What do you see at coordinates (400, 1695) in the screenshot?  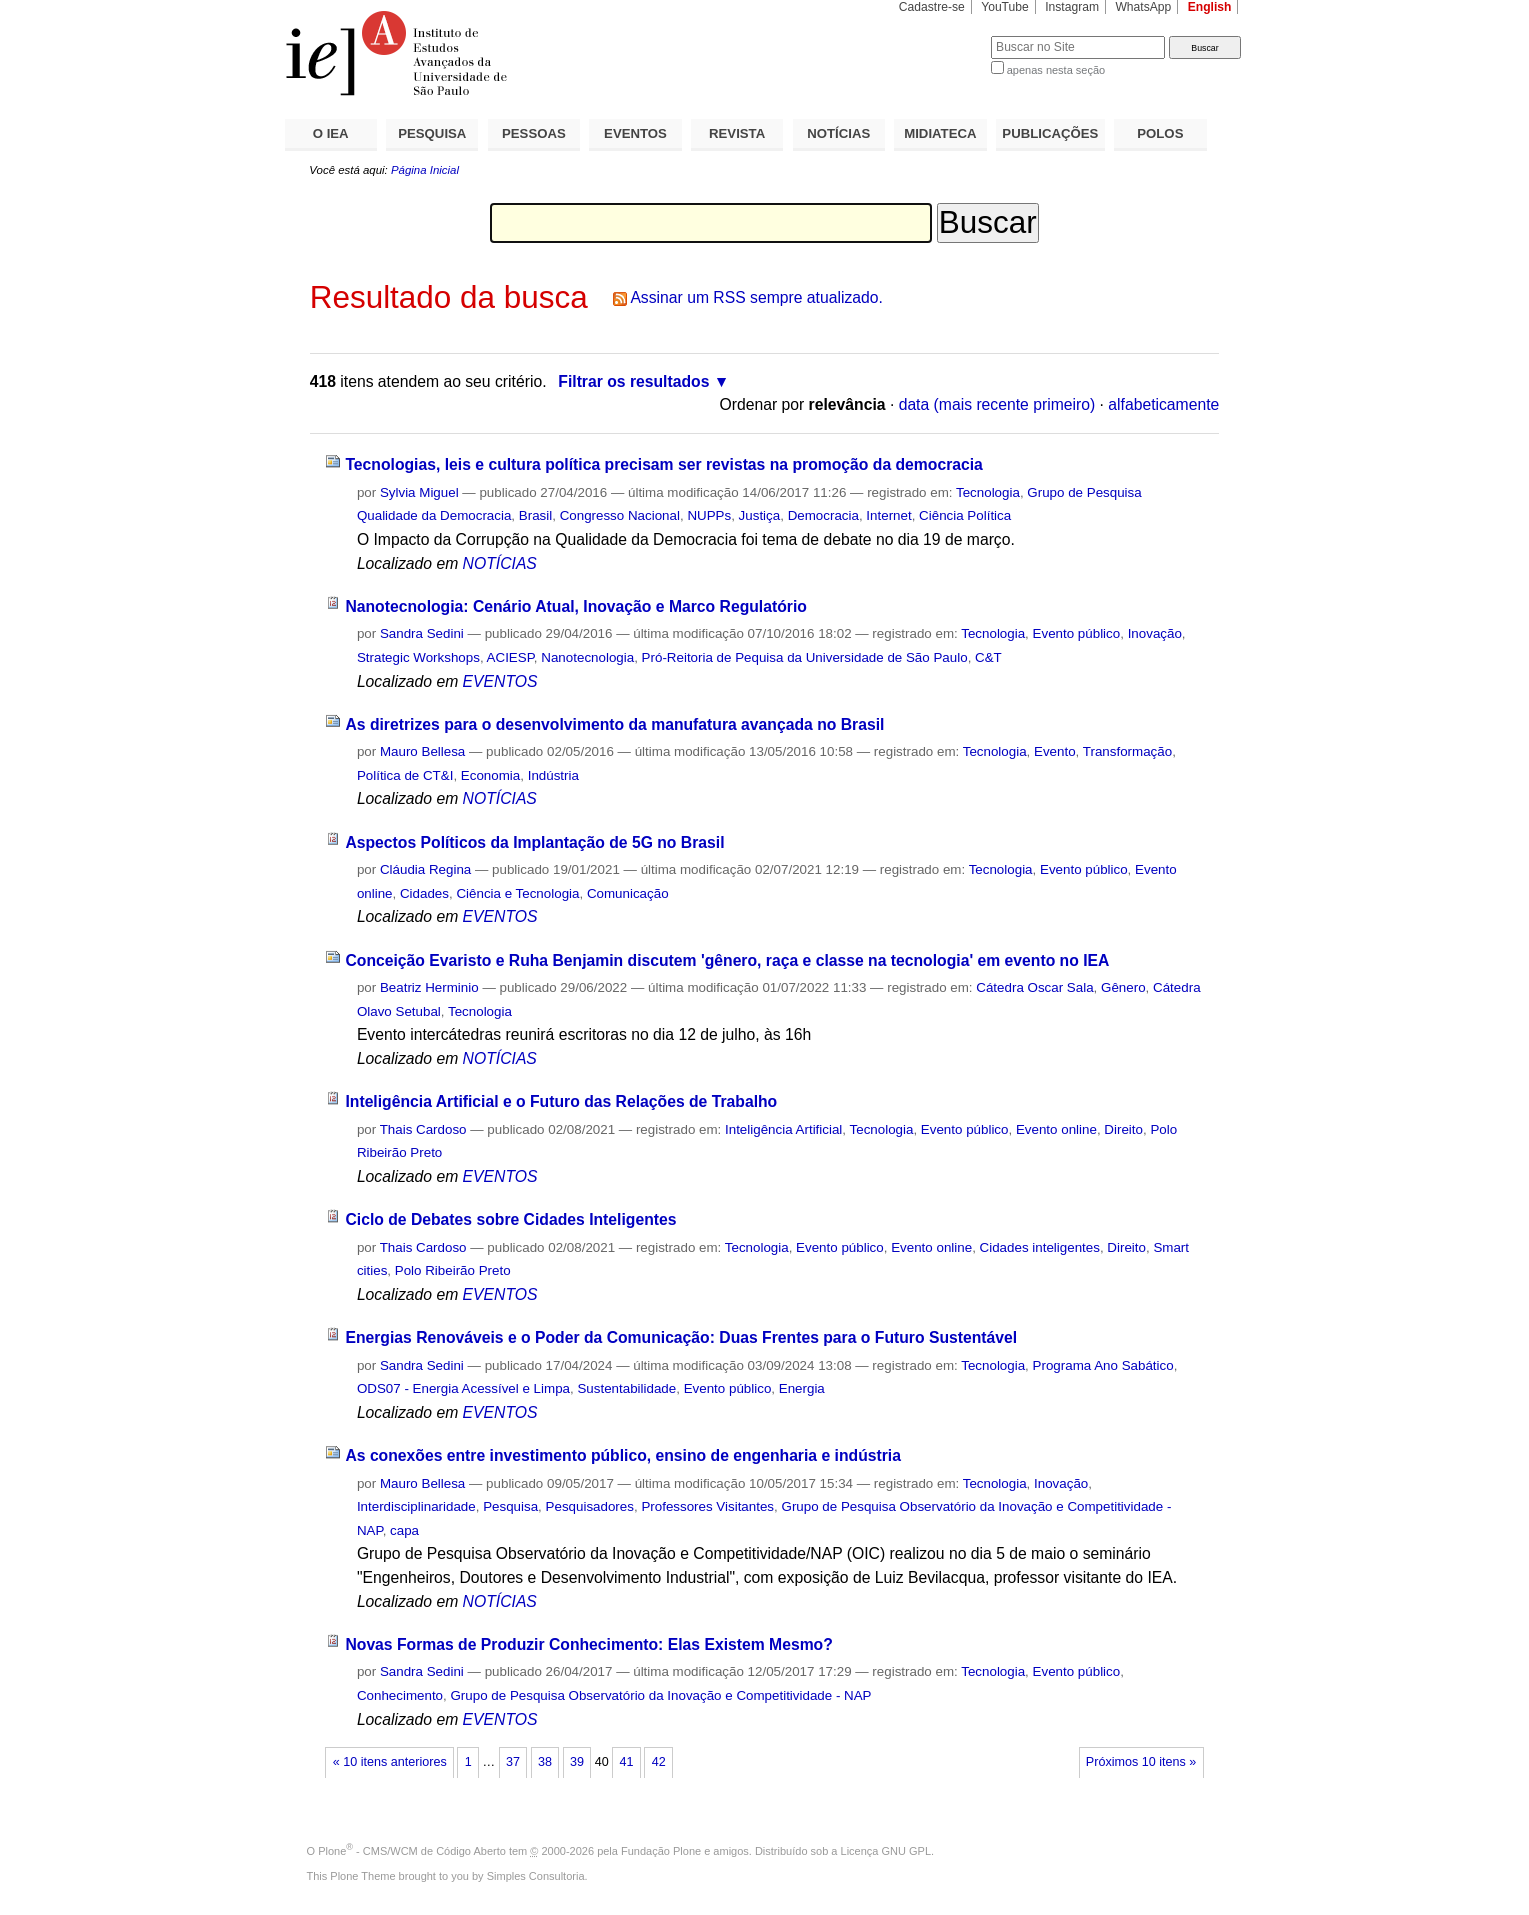 I see `Conhecimento` at bounding box center [400, 1695].